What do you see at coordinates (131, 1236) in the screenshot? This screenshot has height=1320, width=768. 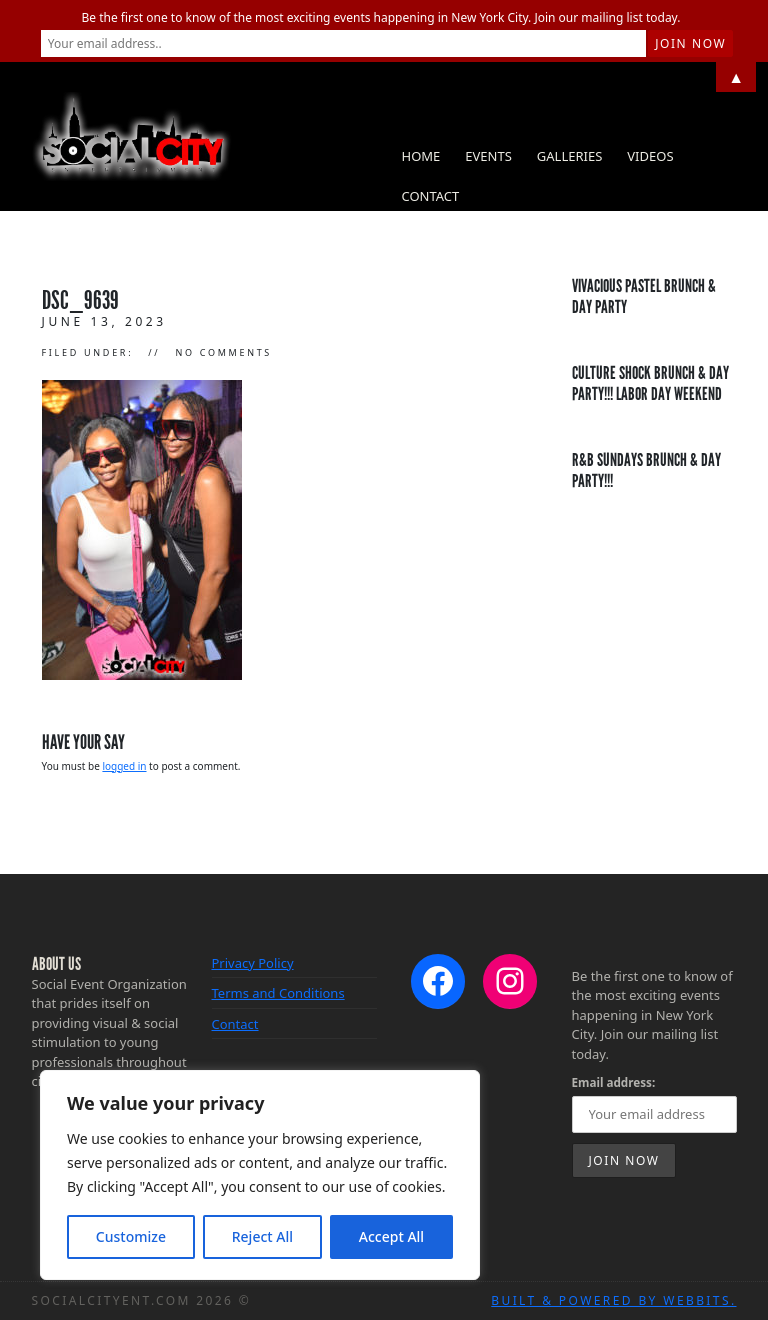 I see `Customize` at bounding box center [131, 1236].